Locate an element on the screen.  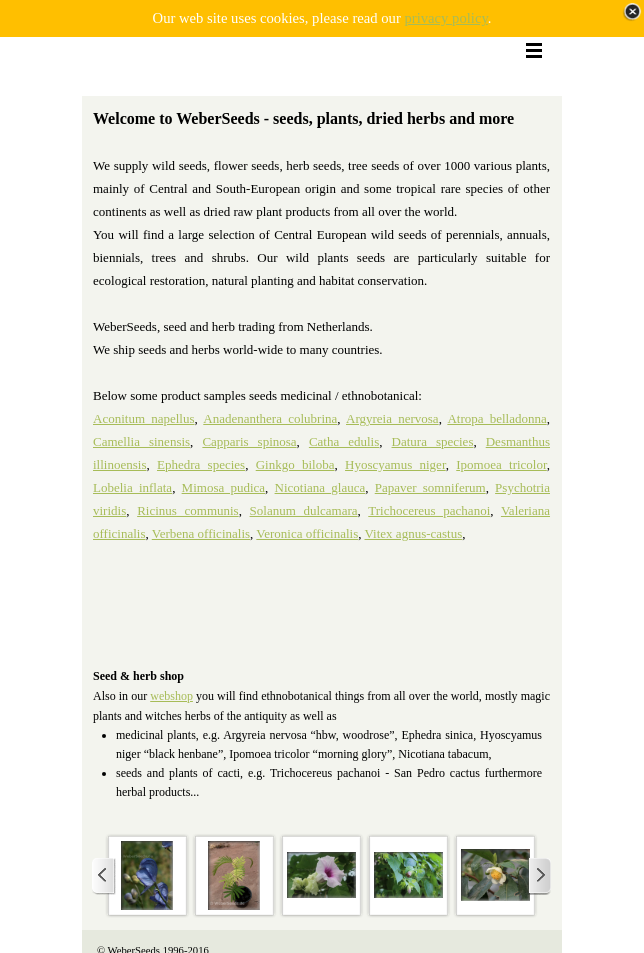
Hyoscyamus niger is located at coordinates (395, 464).